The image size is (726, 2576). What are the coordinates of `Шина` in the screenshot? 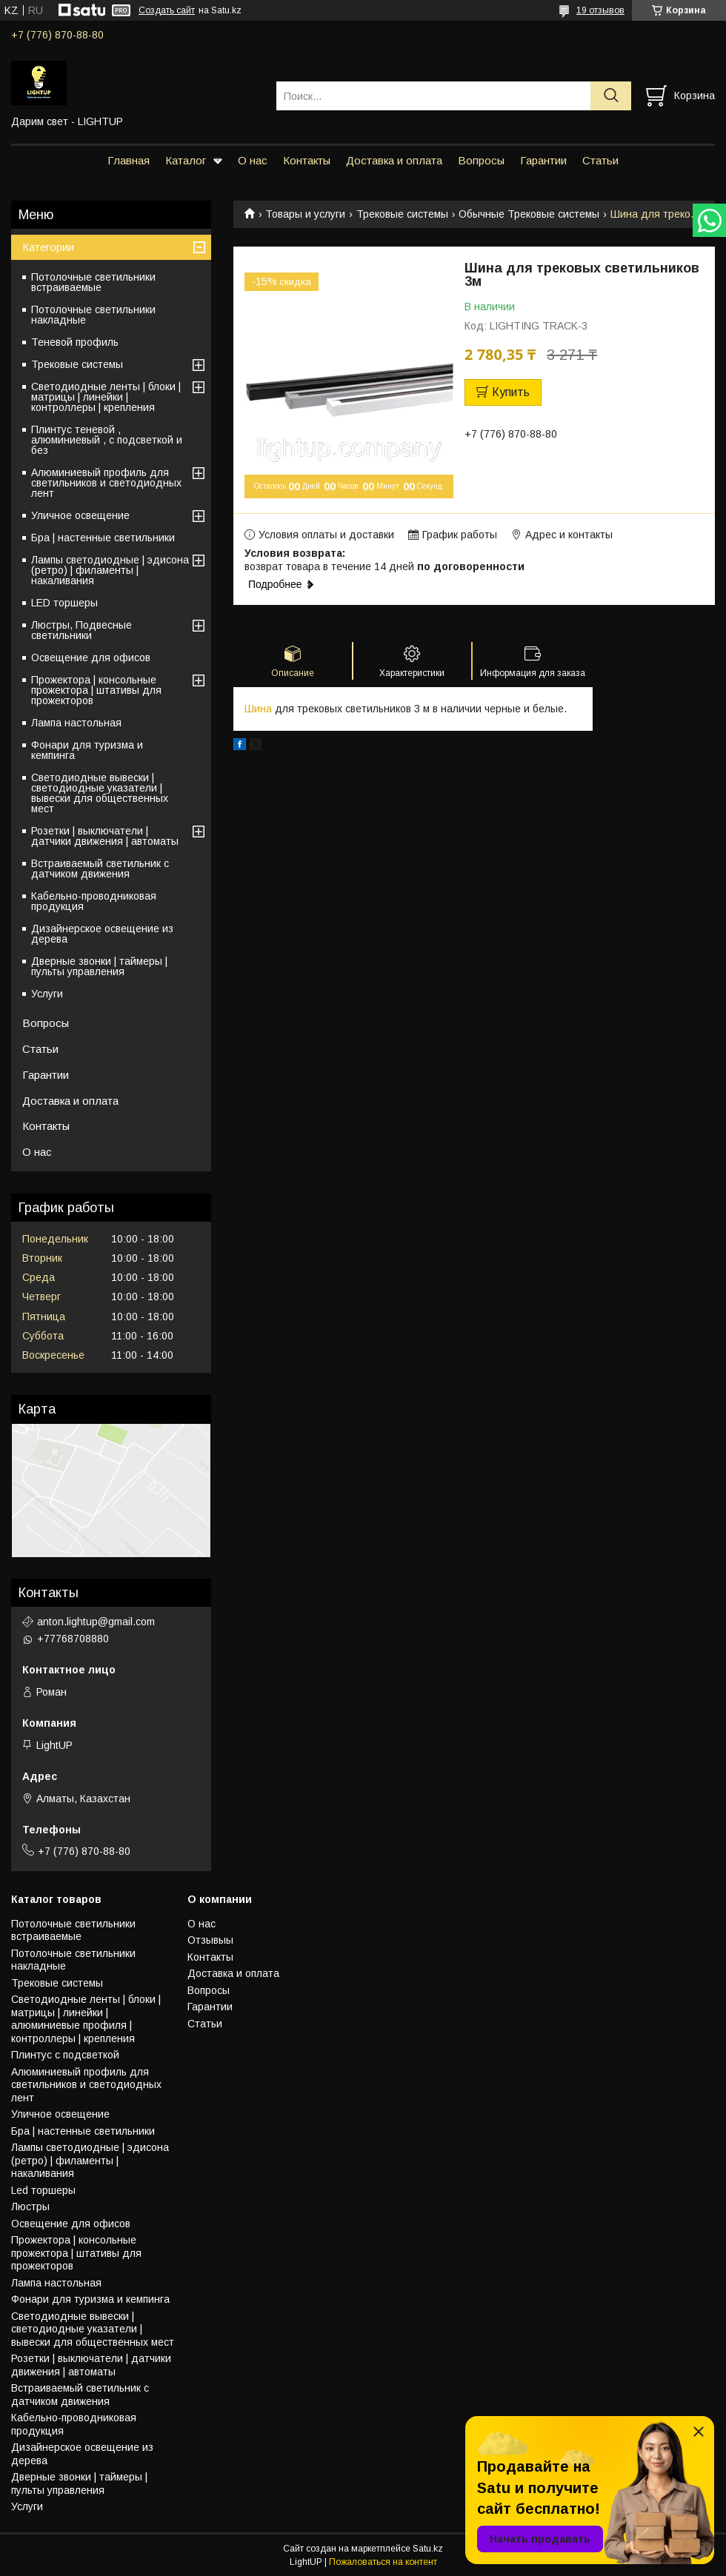 It's located at (258, 709).